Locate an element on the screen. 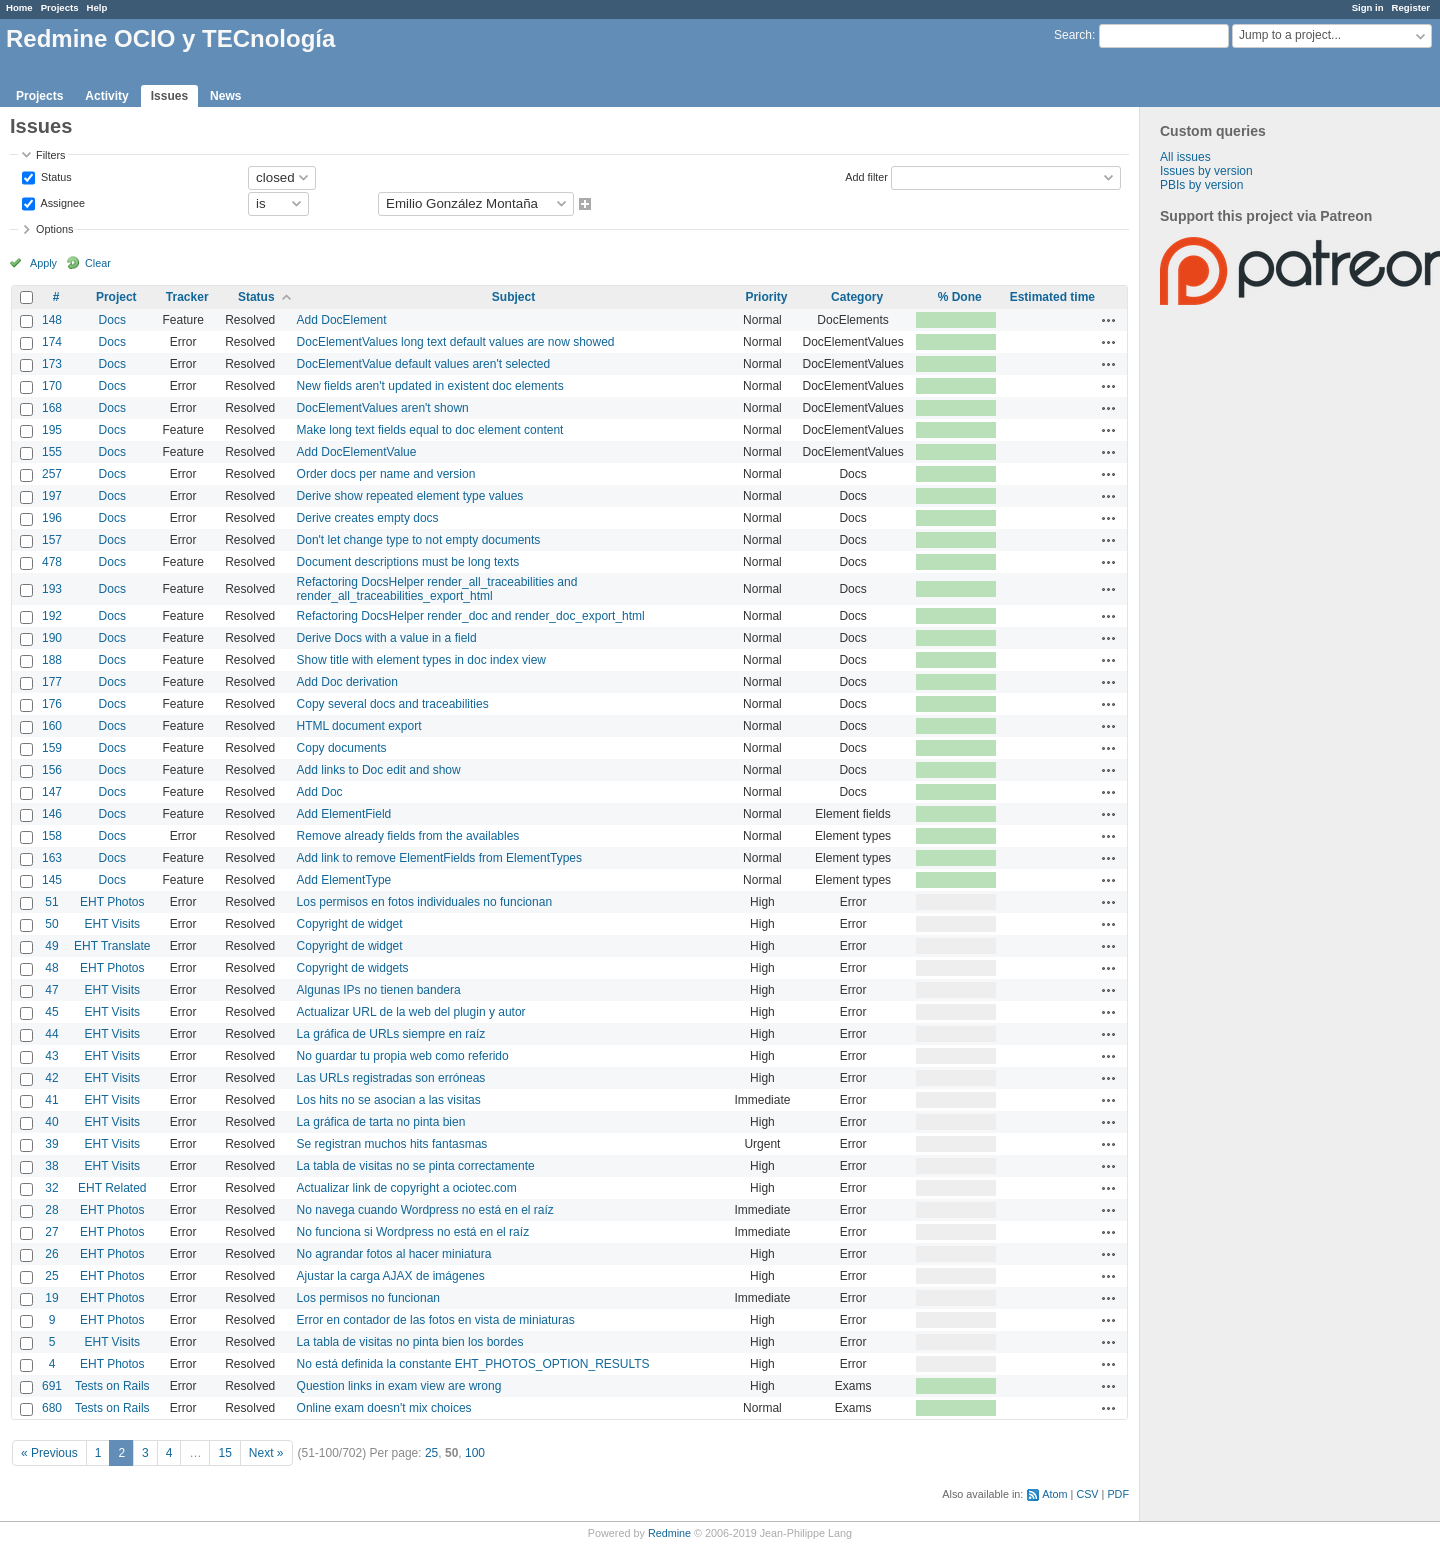 The height and width of the screenshot is (1544, 1440). Tests on Rails is located at coordinates (112, 1386).